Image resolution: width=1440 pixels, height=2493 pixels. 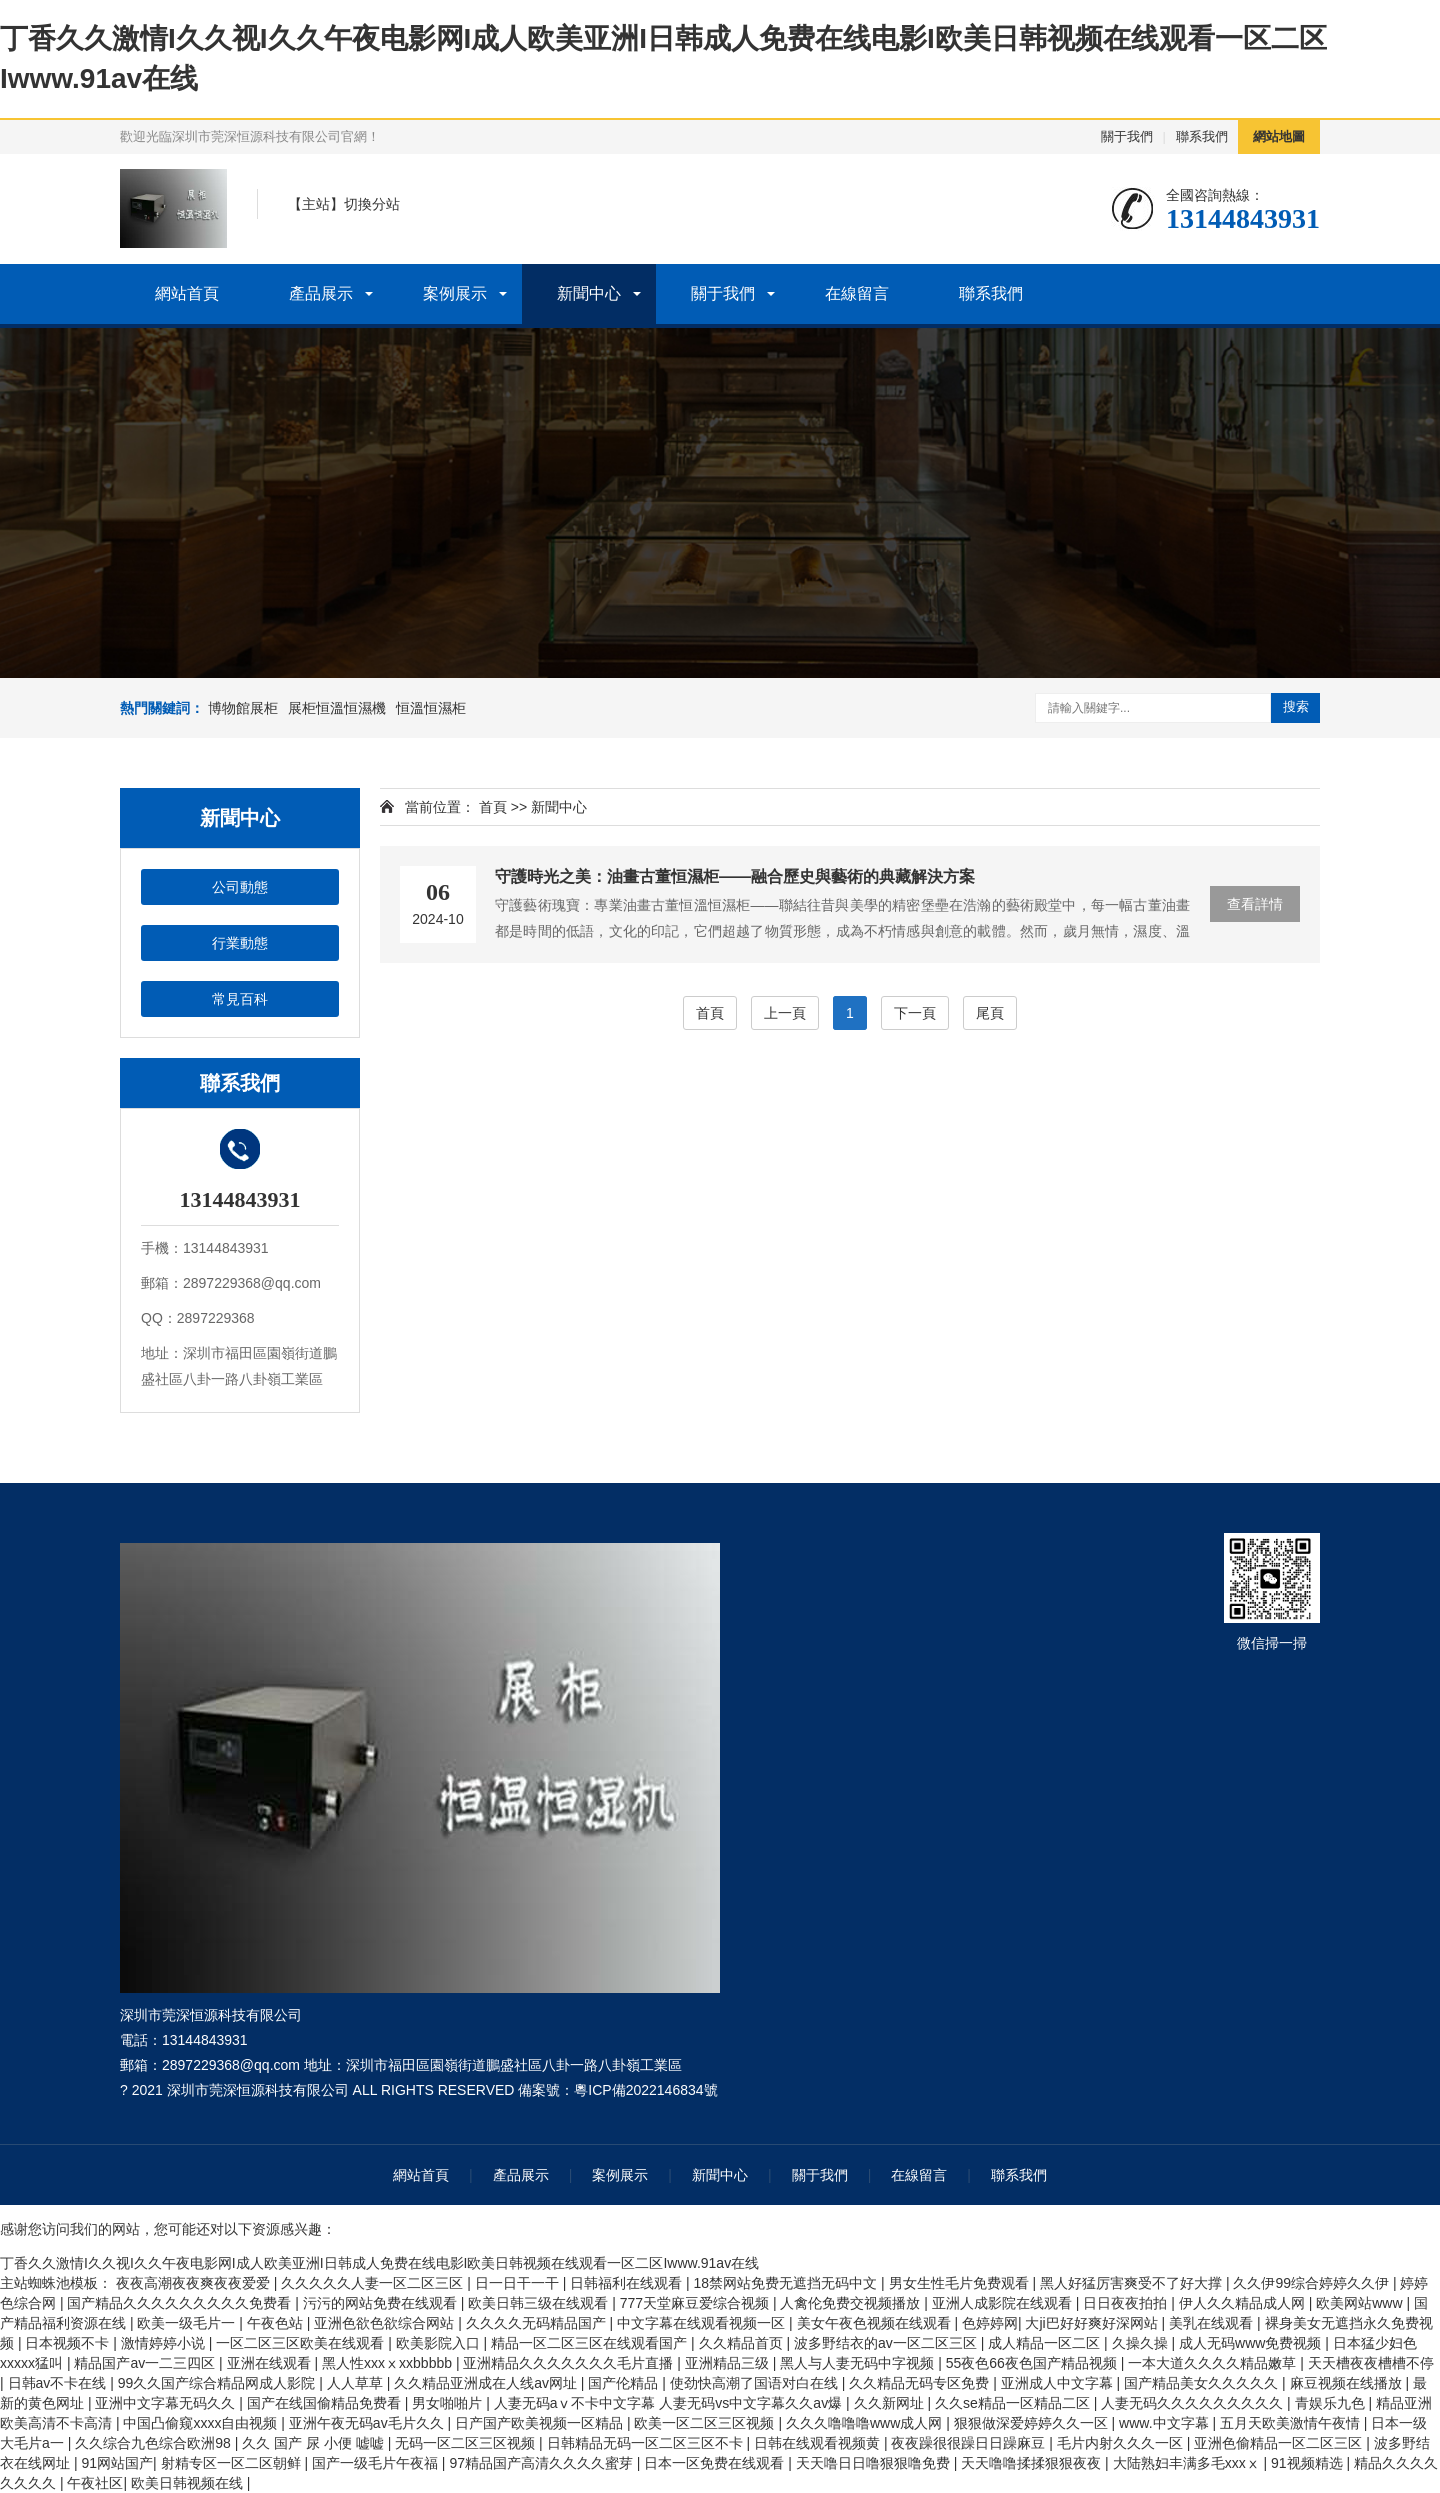 I want to click on 久久精品首页, so click(x=743, y=2343).